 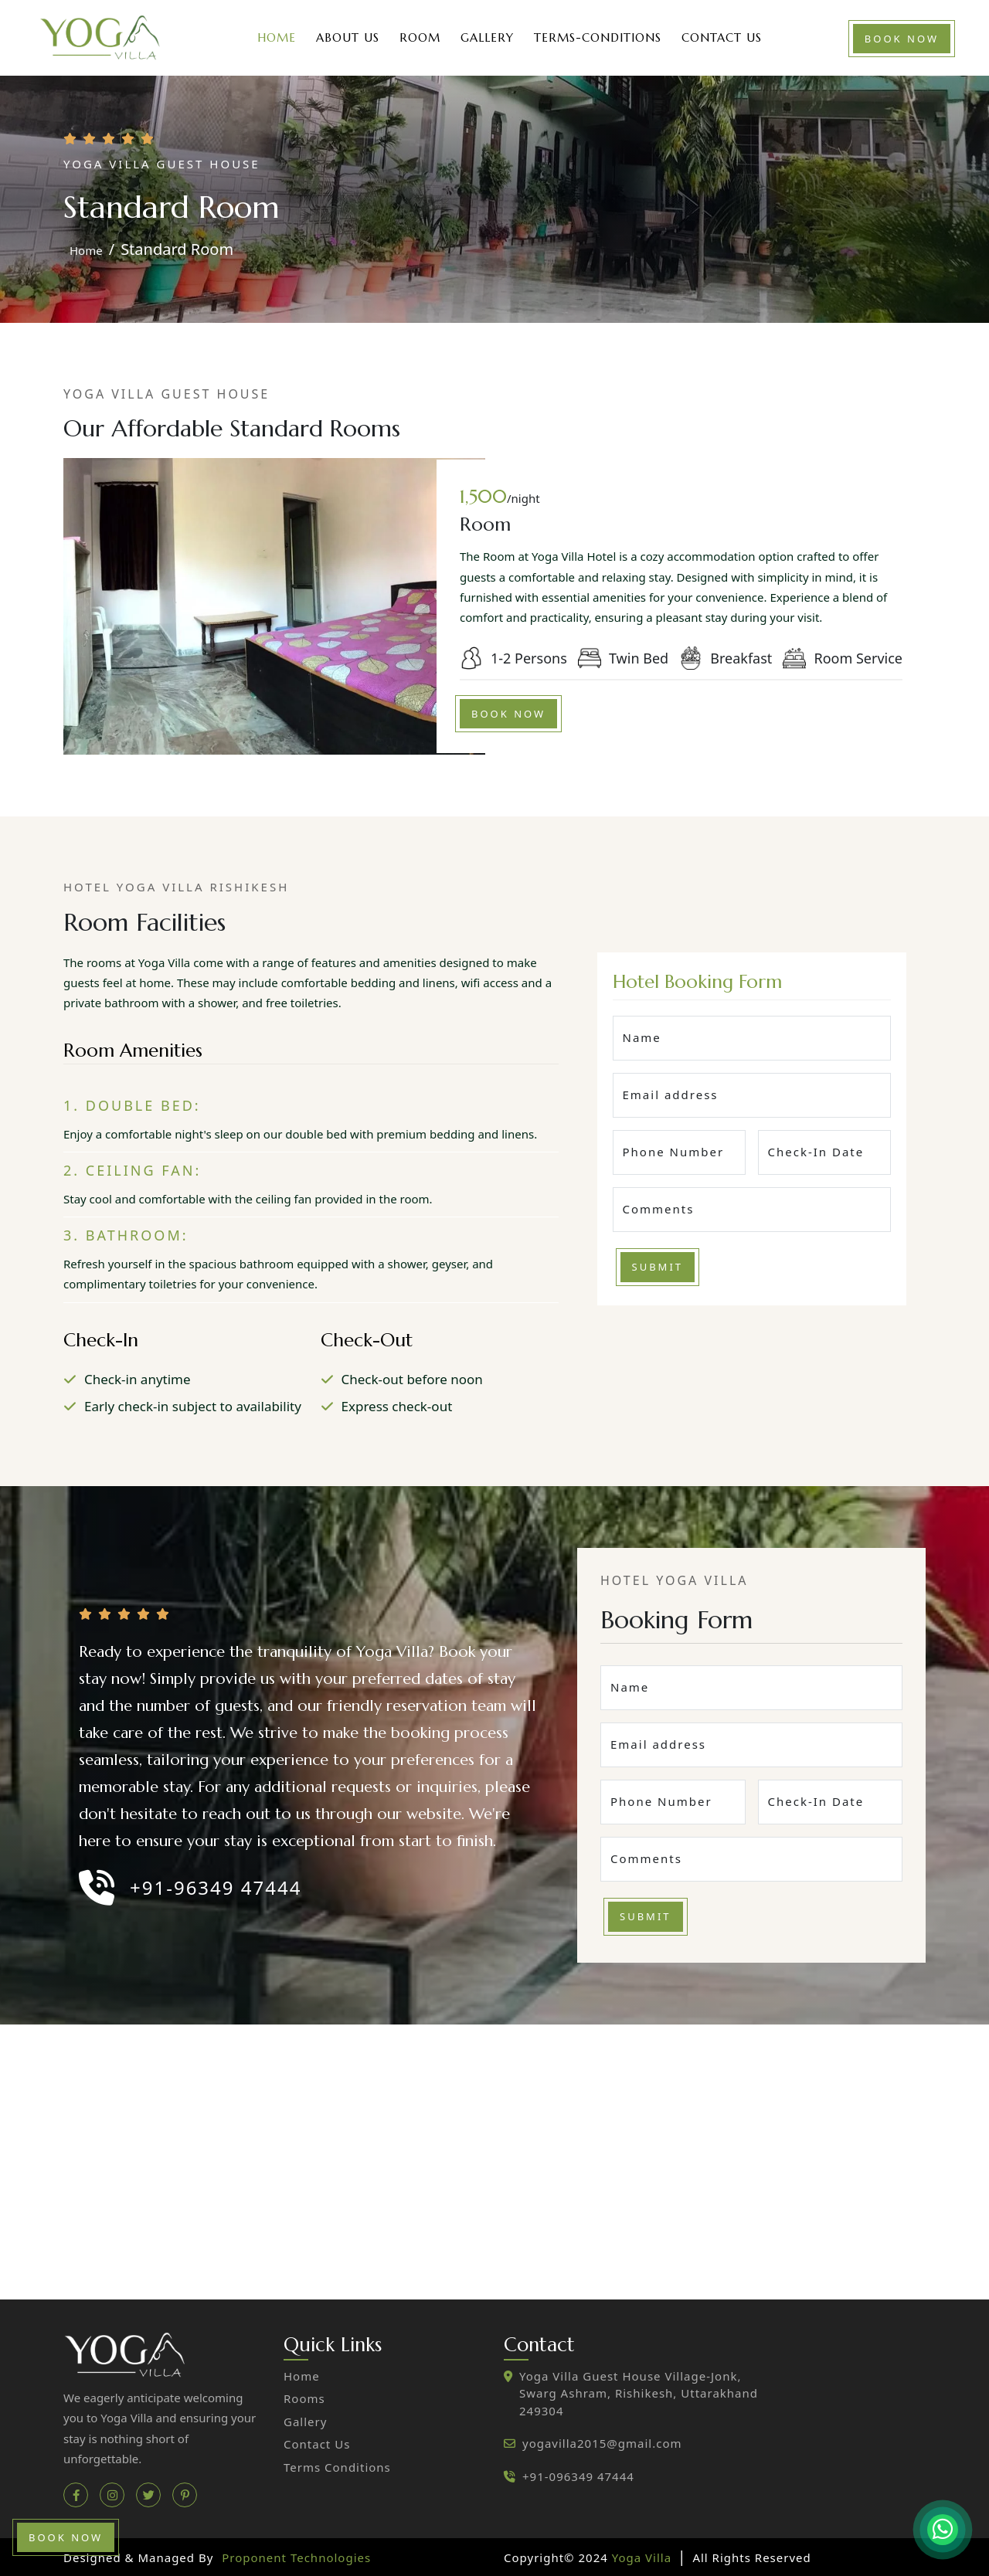 What do you see at coordinates (643, 2557) in the screenshot?
I see `Yoga Villa` at bounding box center [643, 2557].